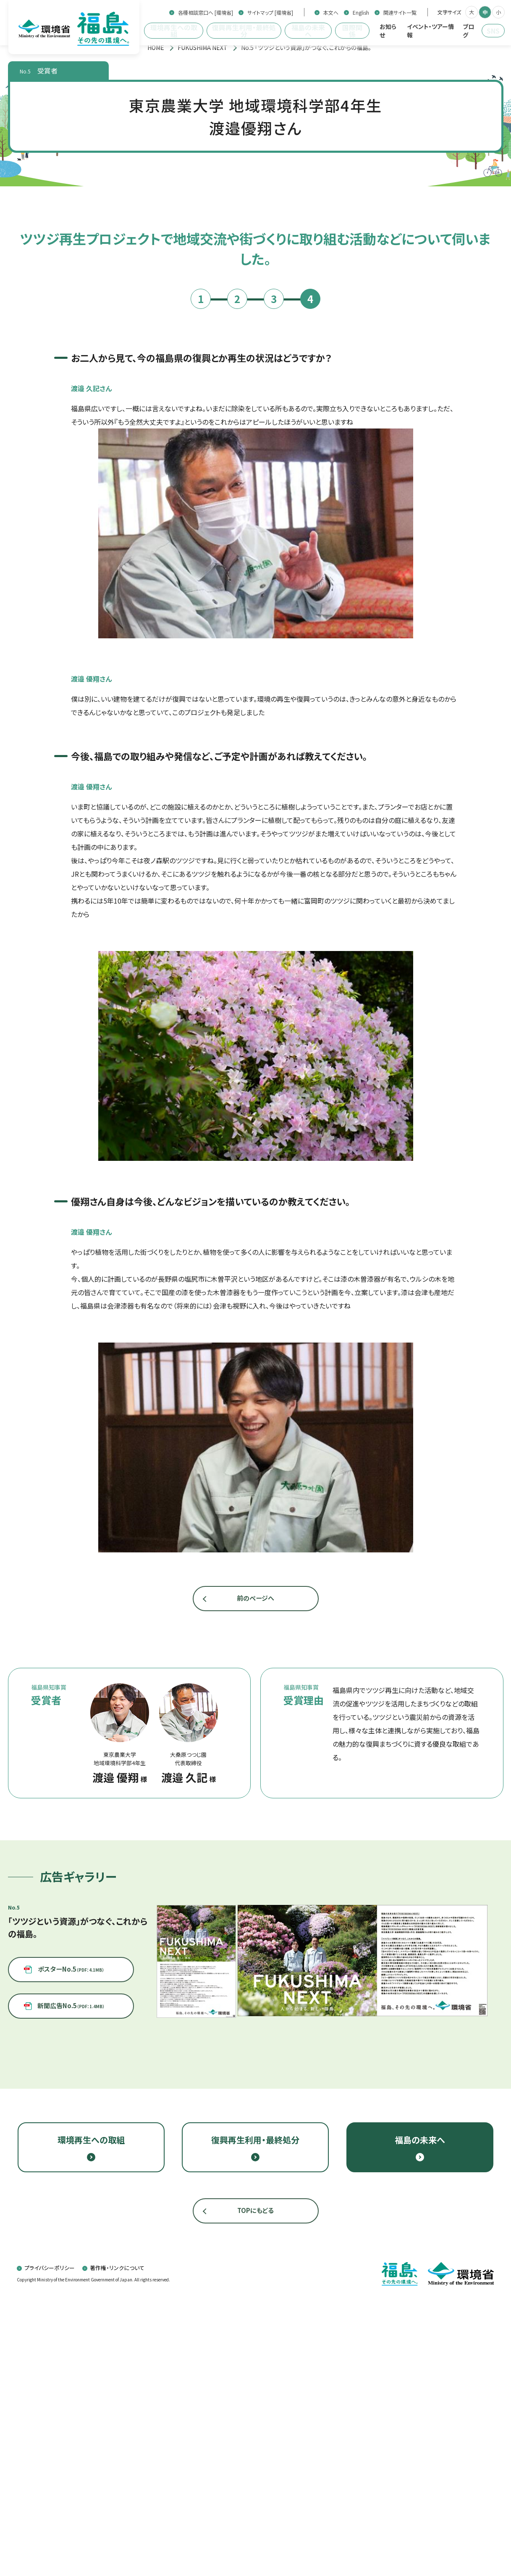  Describe the element at coordinates (173, 31) in the screenshot. I see `環境再生への取組` at that location.